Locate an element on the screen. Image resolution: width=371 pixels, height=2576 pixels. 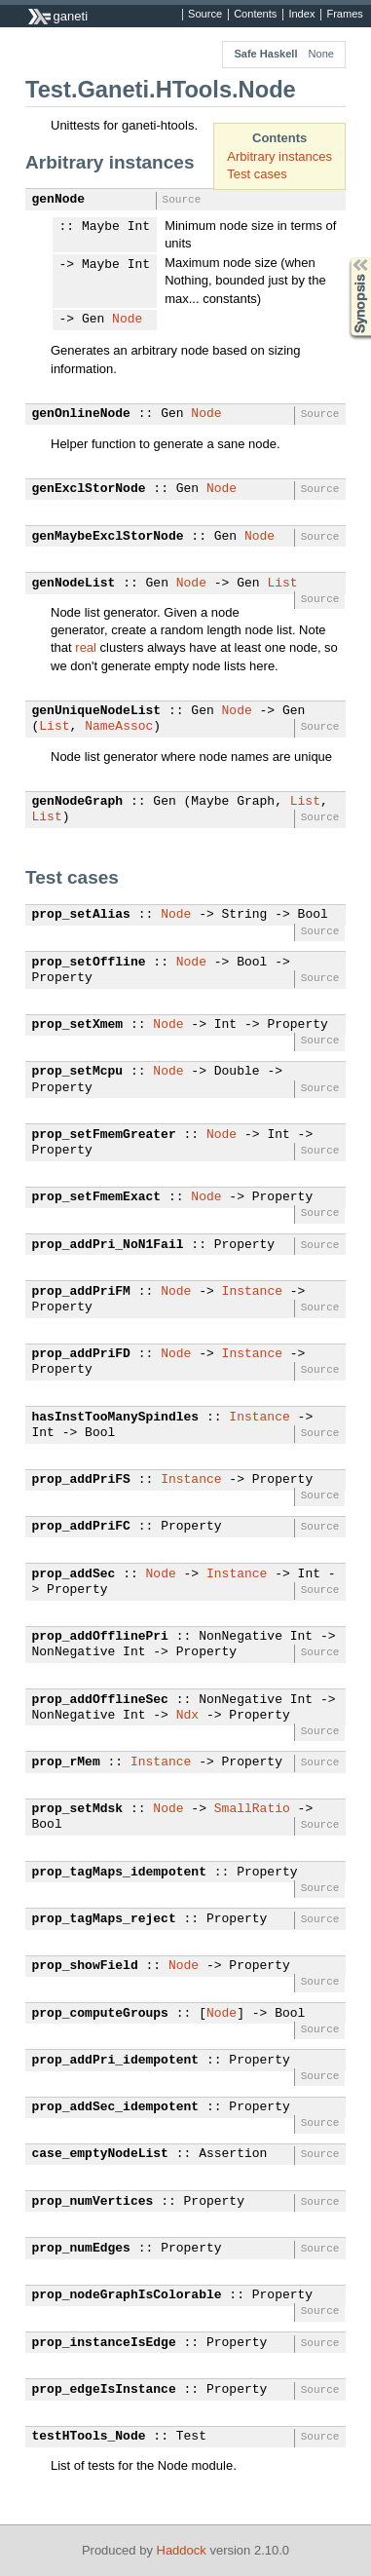
genNodeGraph is located at coordinates (78, 802).